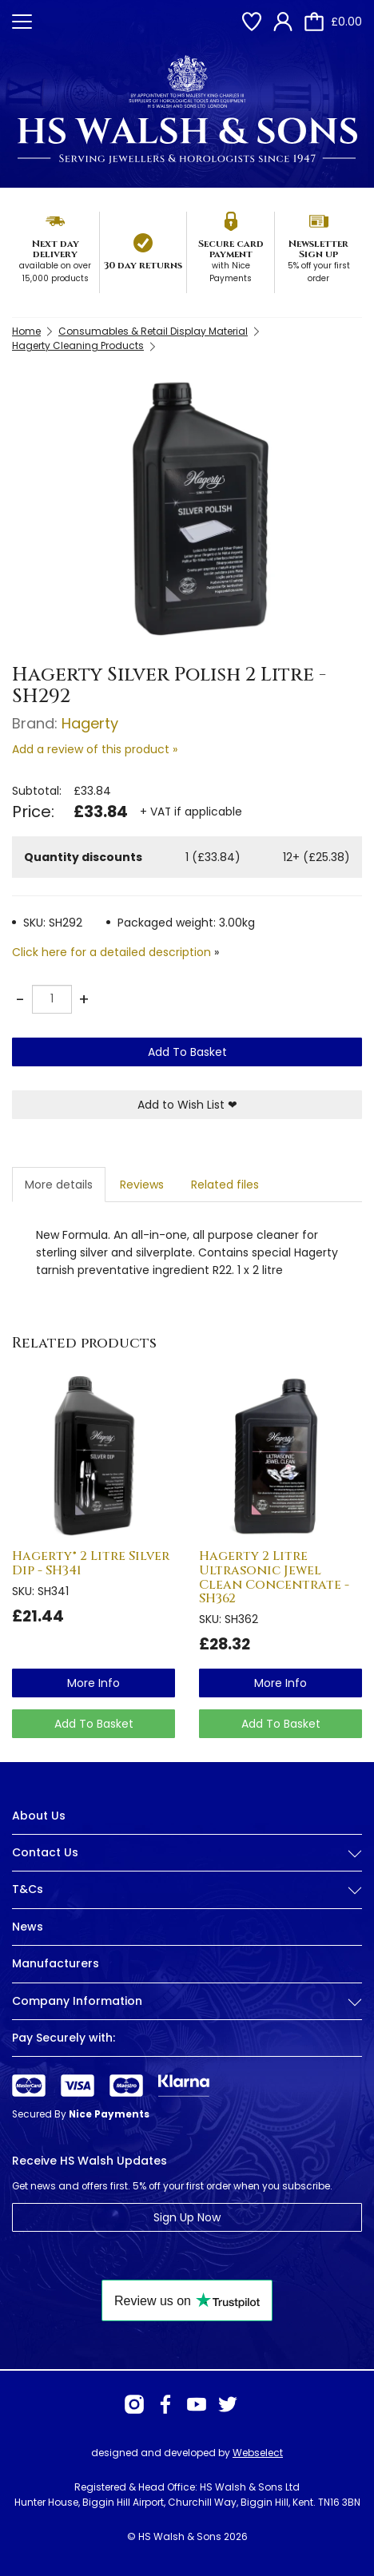 Image resolution: width=374 pixels, height=2576 pixels. I want to click on Home, so click(26, 331).